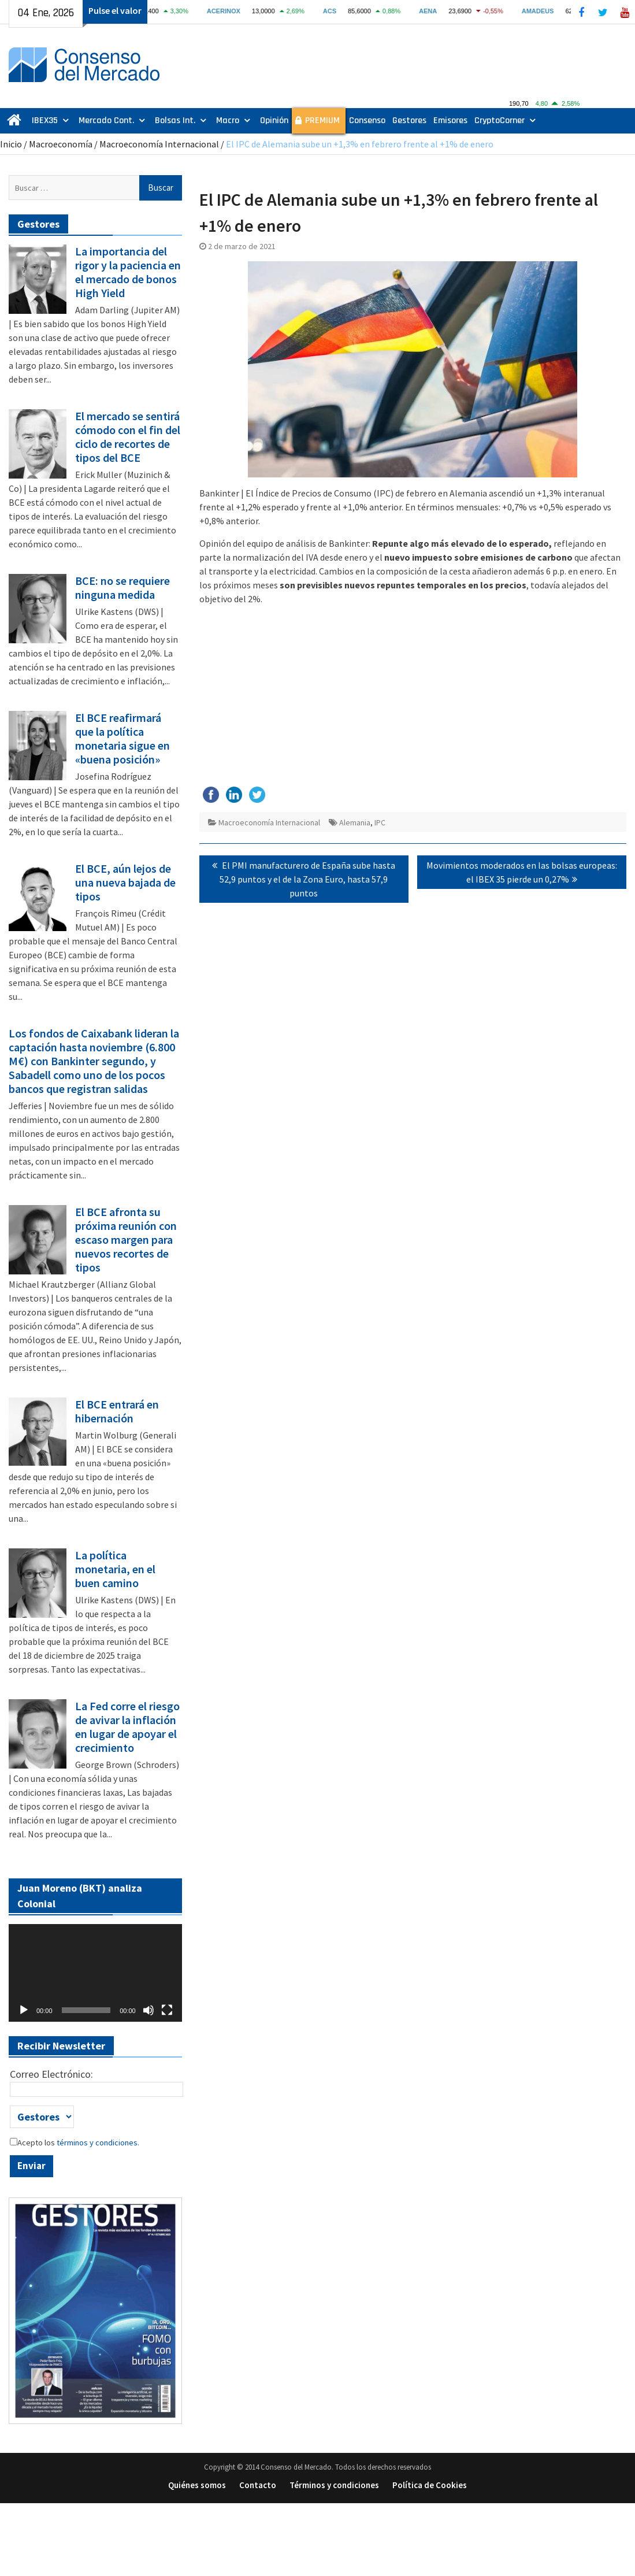 This screenshot has height=2576, width=635. Describe the element at coordinates (125, 882) in the screenshot. I see `El BCE, aún lejos de una nueva bajada de tipos` at that location.